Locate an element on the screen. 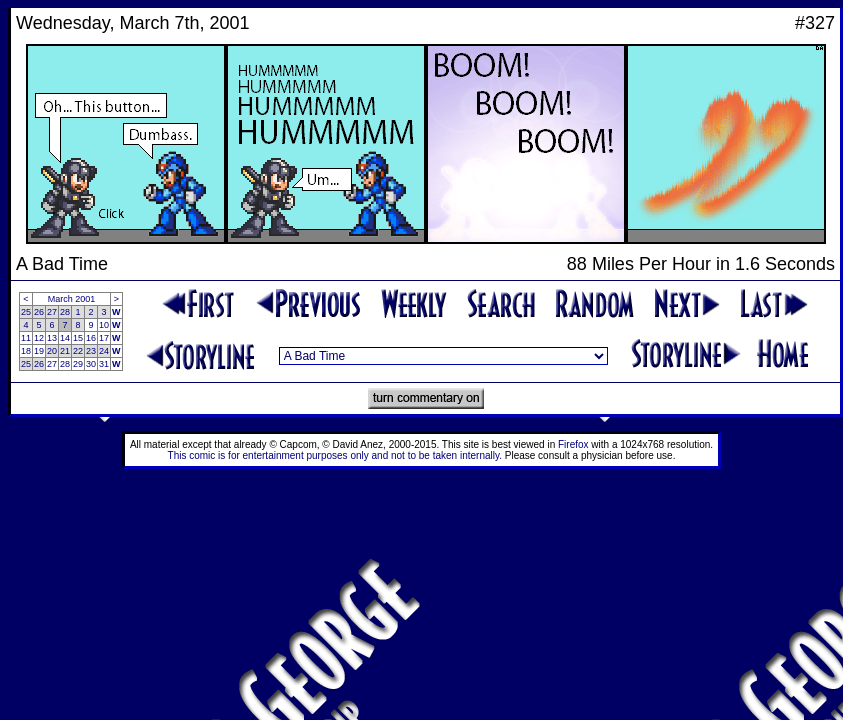  March 2001 is located at coordinates (72, 299).